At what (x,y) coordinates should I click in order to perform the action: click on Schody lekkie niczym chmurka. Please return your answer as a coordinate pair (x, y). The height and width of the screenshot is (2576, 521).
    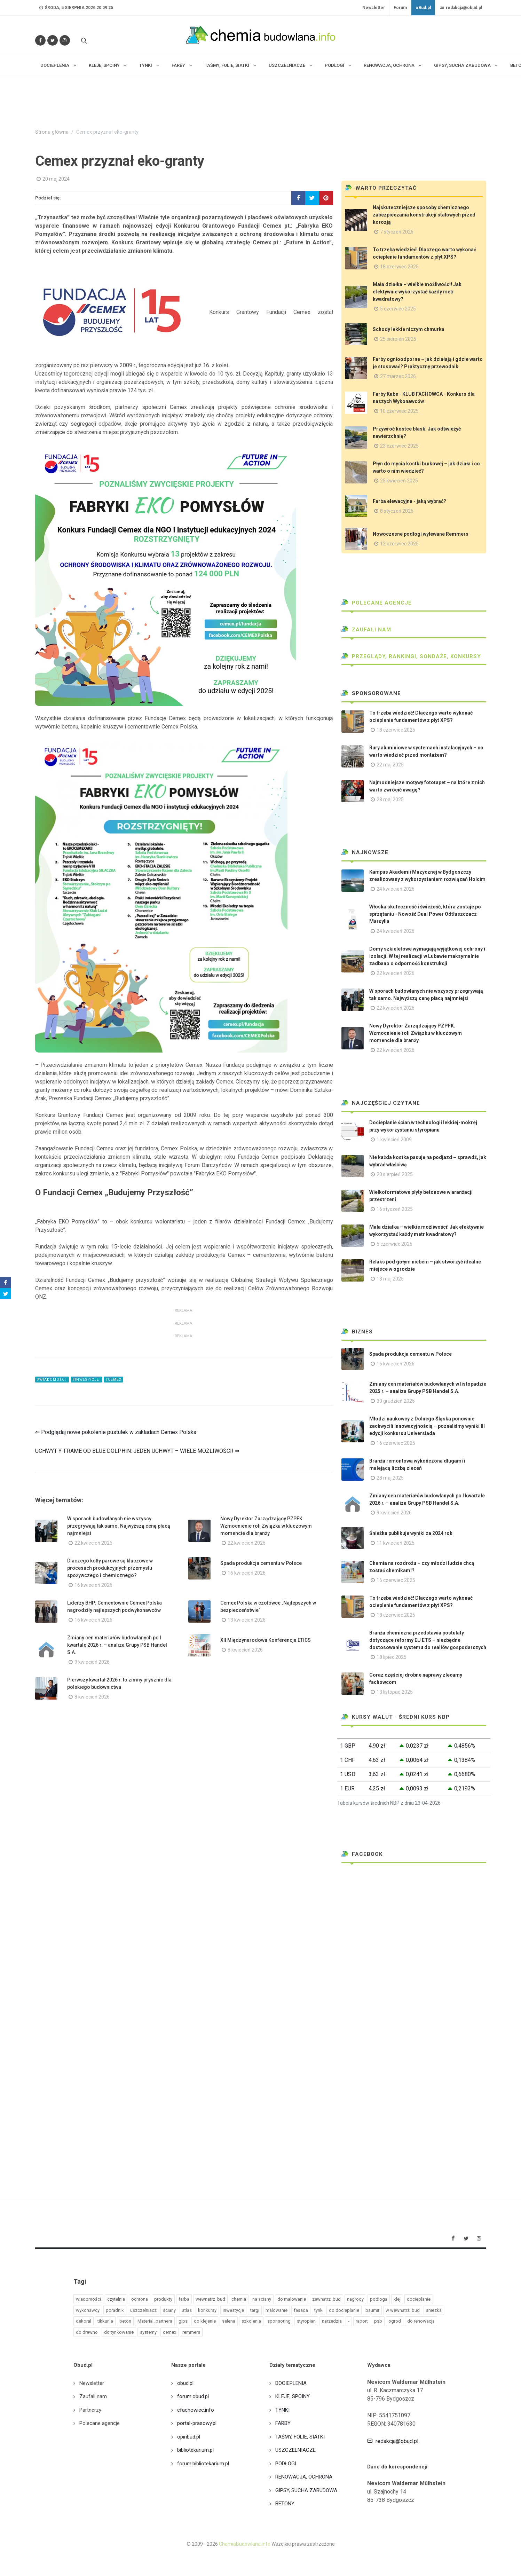
    Looking at the image, I should click on (408, 329).